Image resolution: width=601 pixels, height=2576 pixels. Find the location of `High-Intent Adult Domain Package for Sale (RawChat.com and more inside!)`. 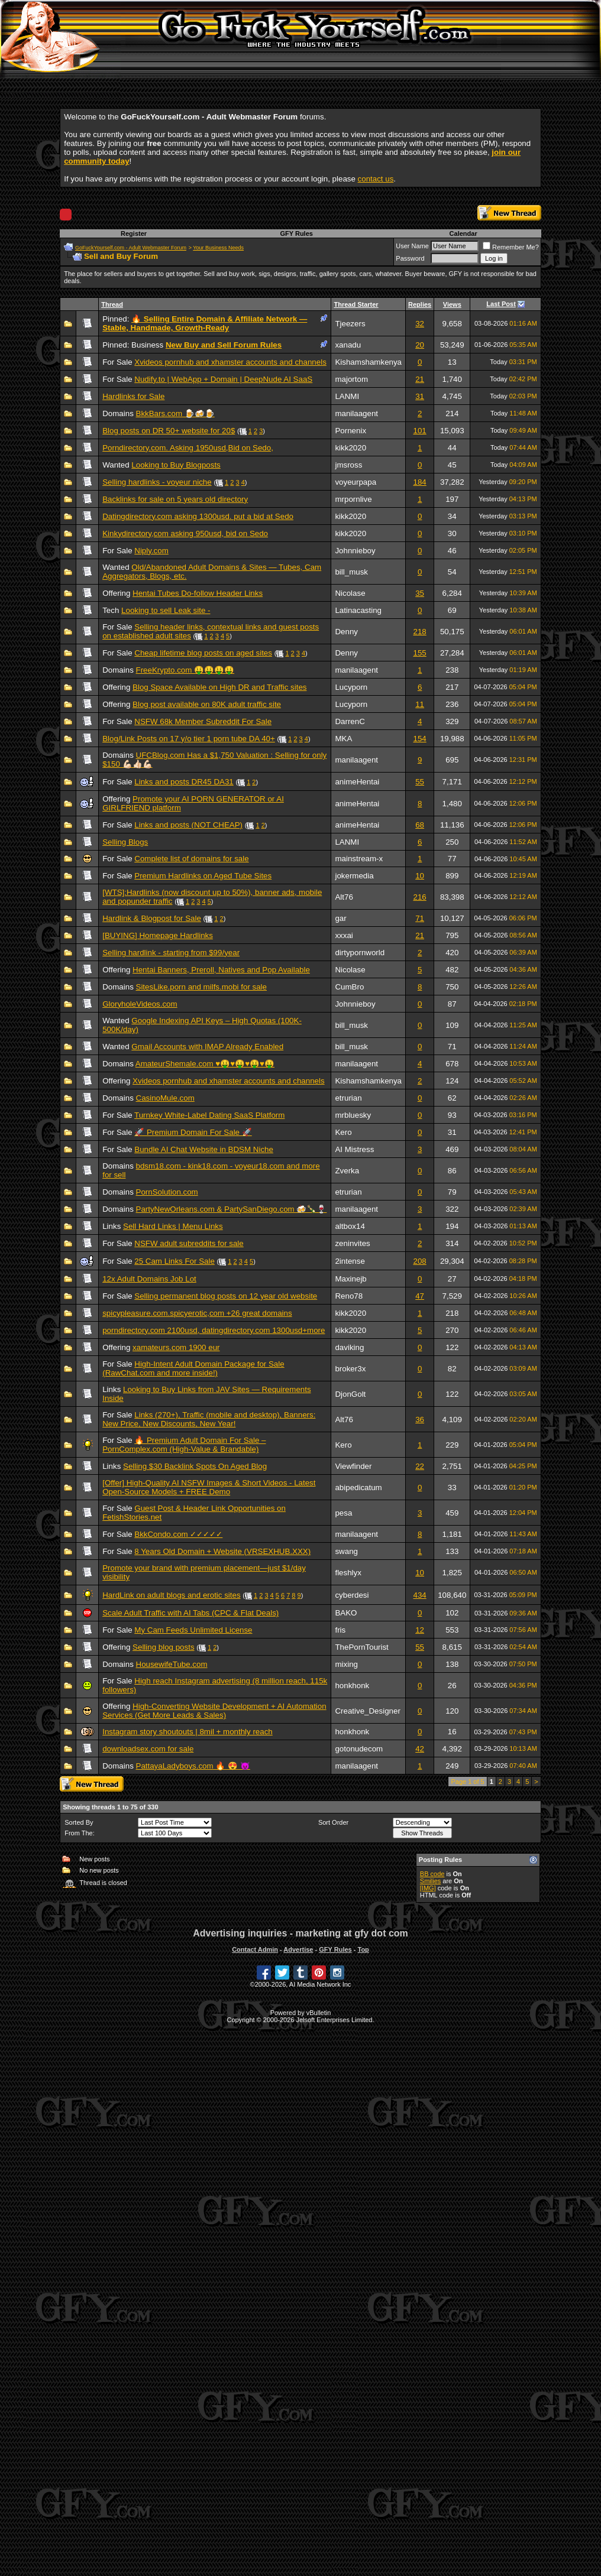

High-Intent Adult Domain Package for Sale (RawChat.com and more inside!) is located at coordinates (193, 1368).